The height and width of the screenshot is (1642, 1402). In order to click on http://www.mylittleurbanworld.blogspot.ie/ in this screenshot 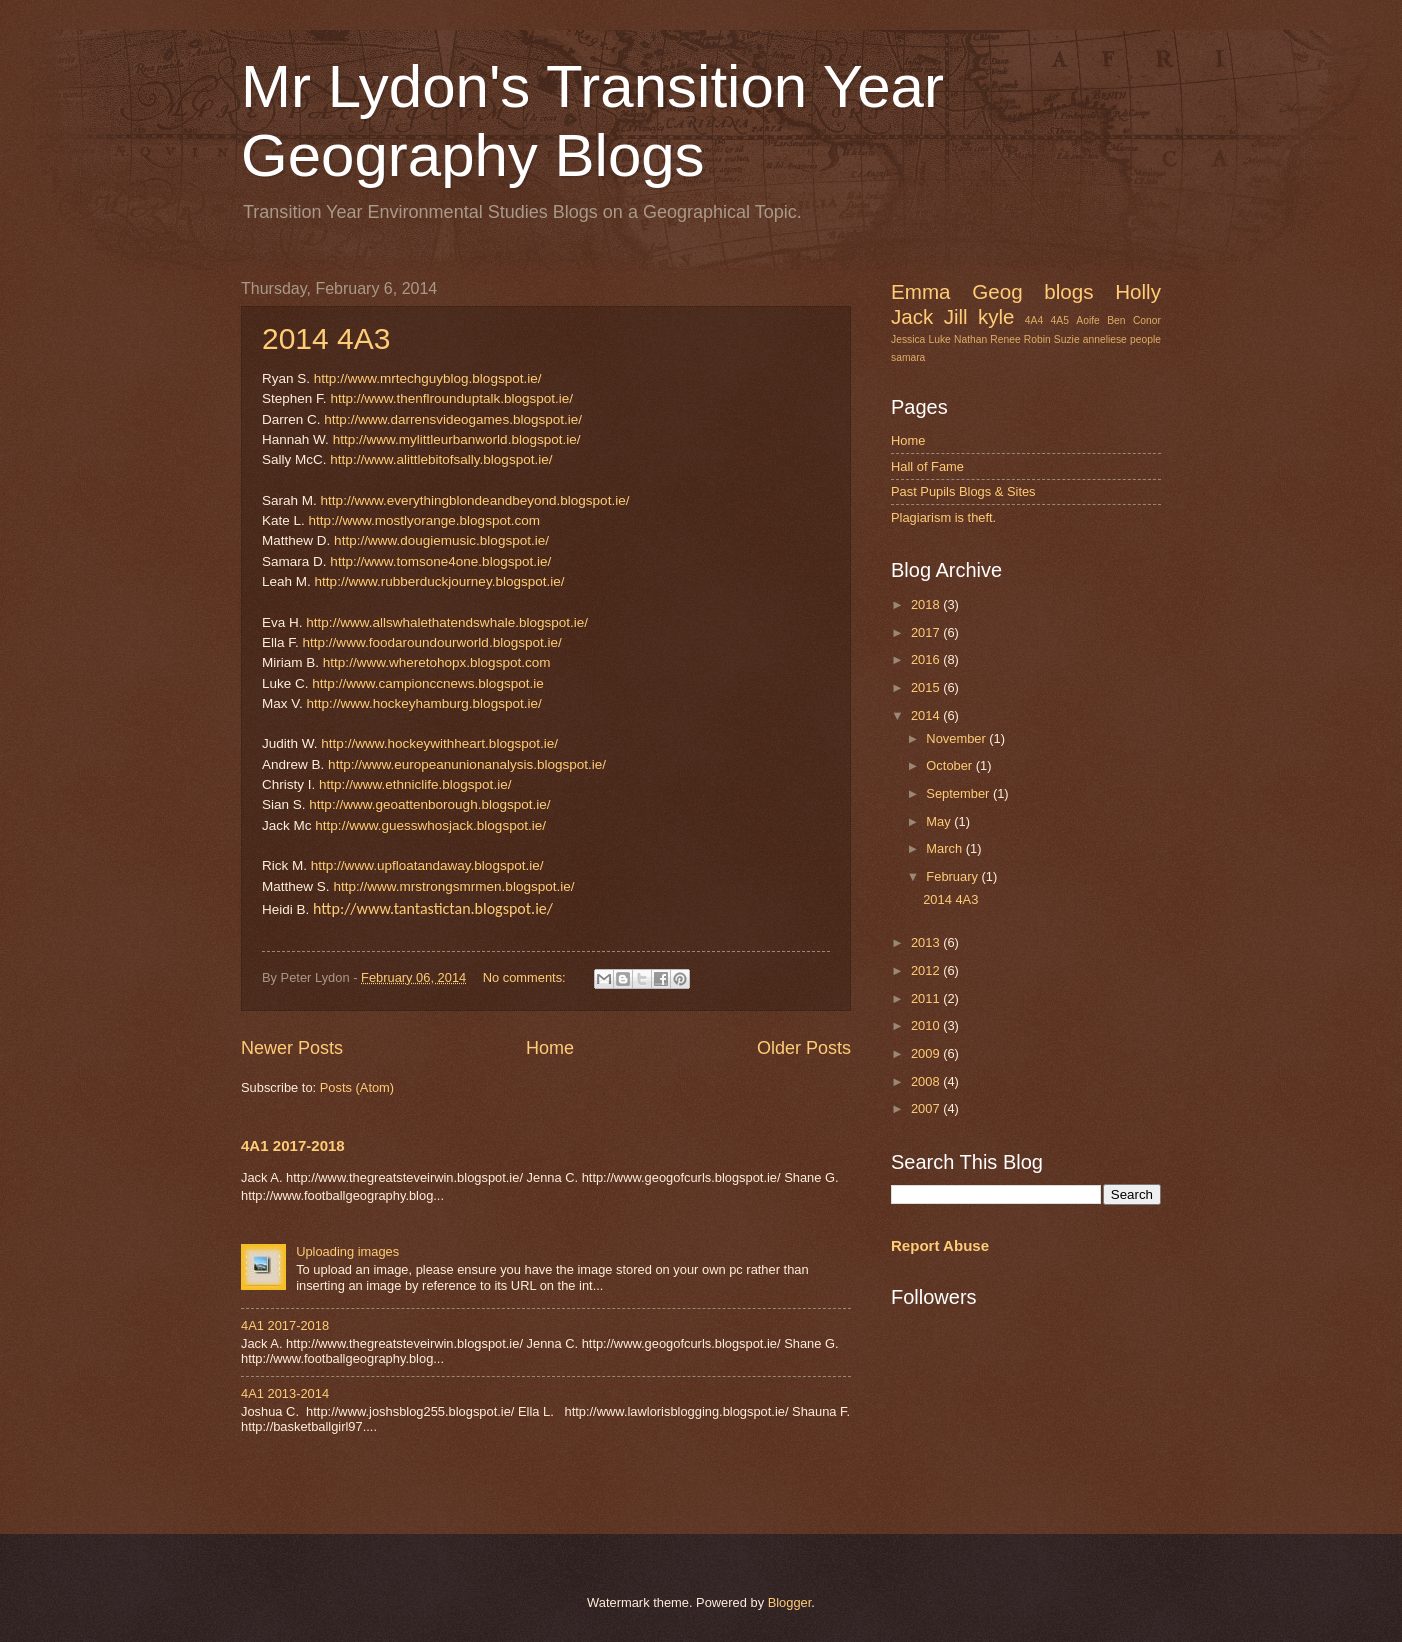, I will do `click(457, 439)`.